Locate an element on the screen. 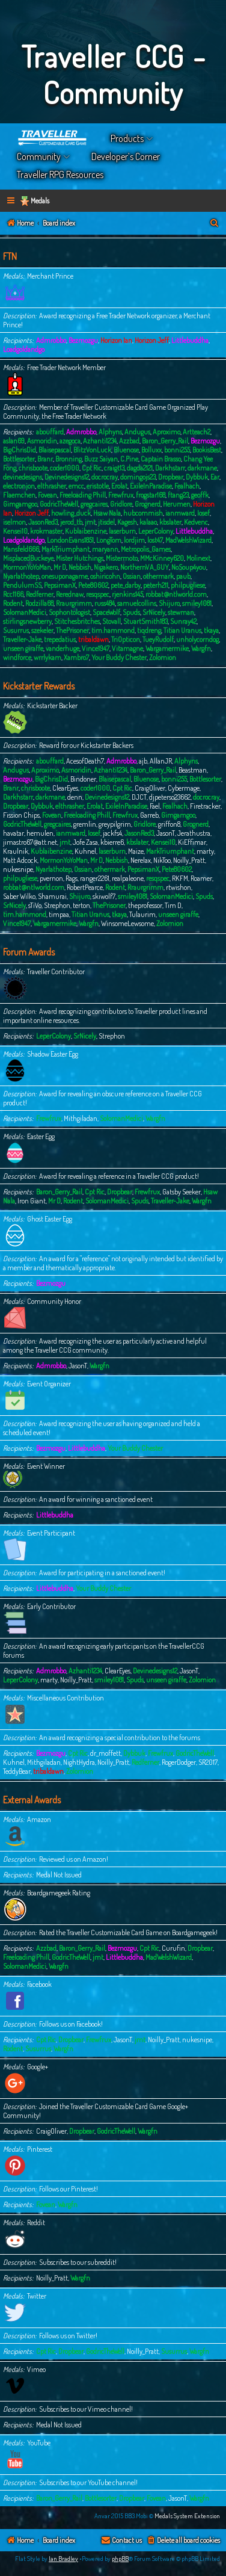 The width and height of the screenshot is (226, 2576). docrocray is located at coordinates (104, 476).